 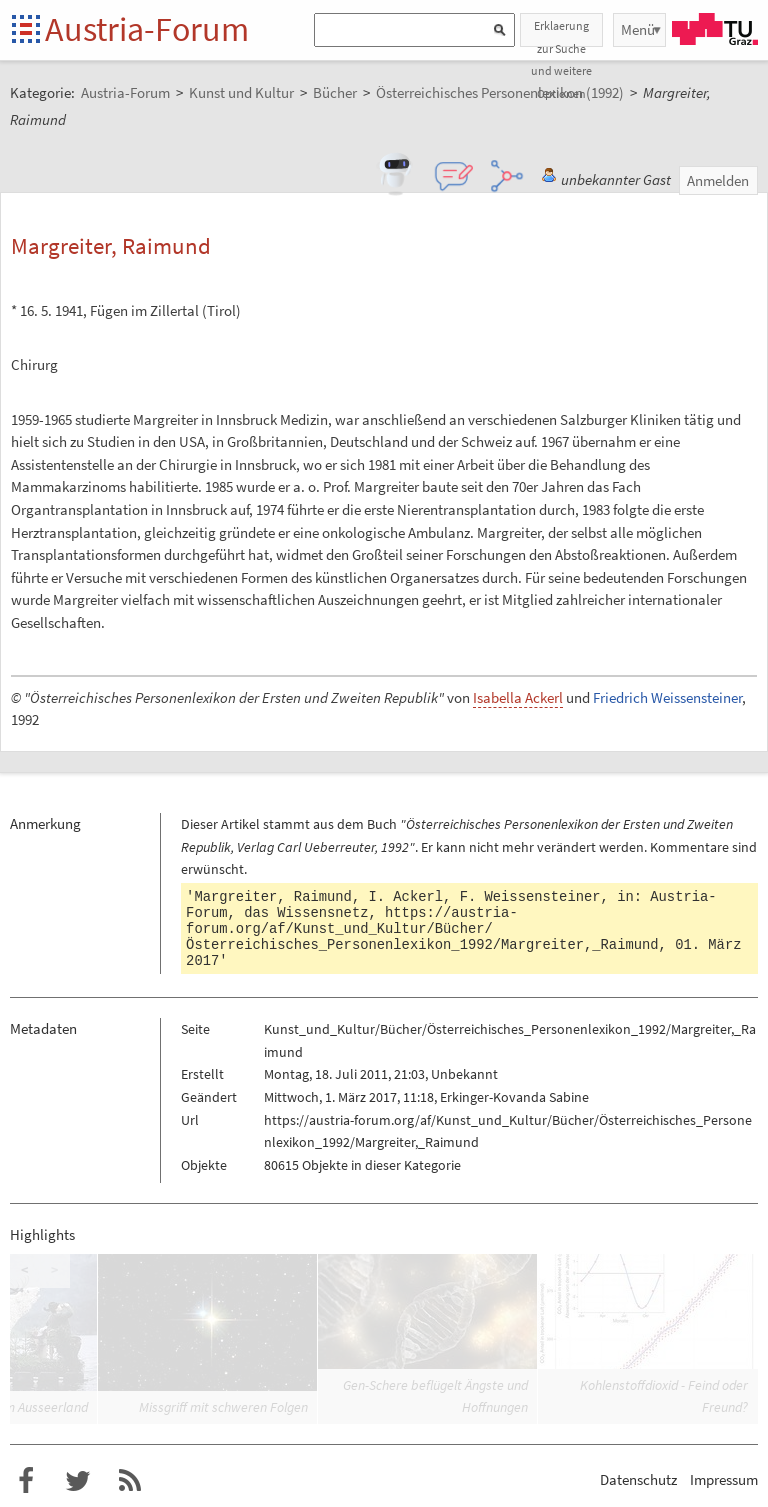 What do you see at coordinates (715, 29) in the screenshot?
I see `TU Graz` at bounding box center [715, 29].